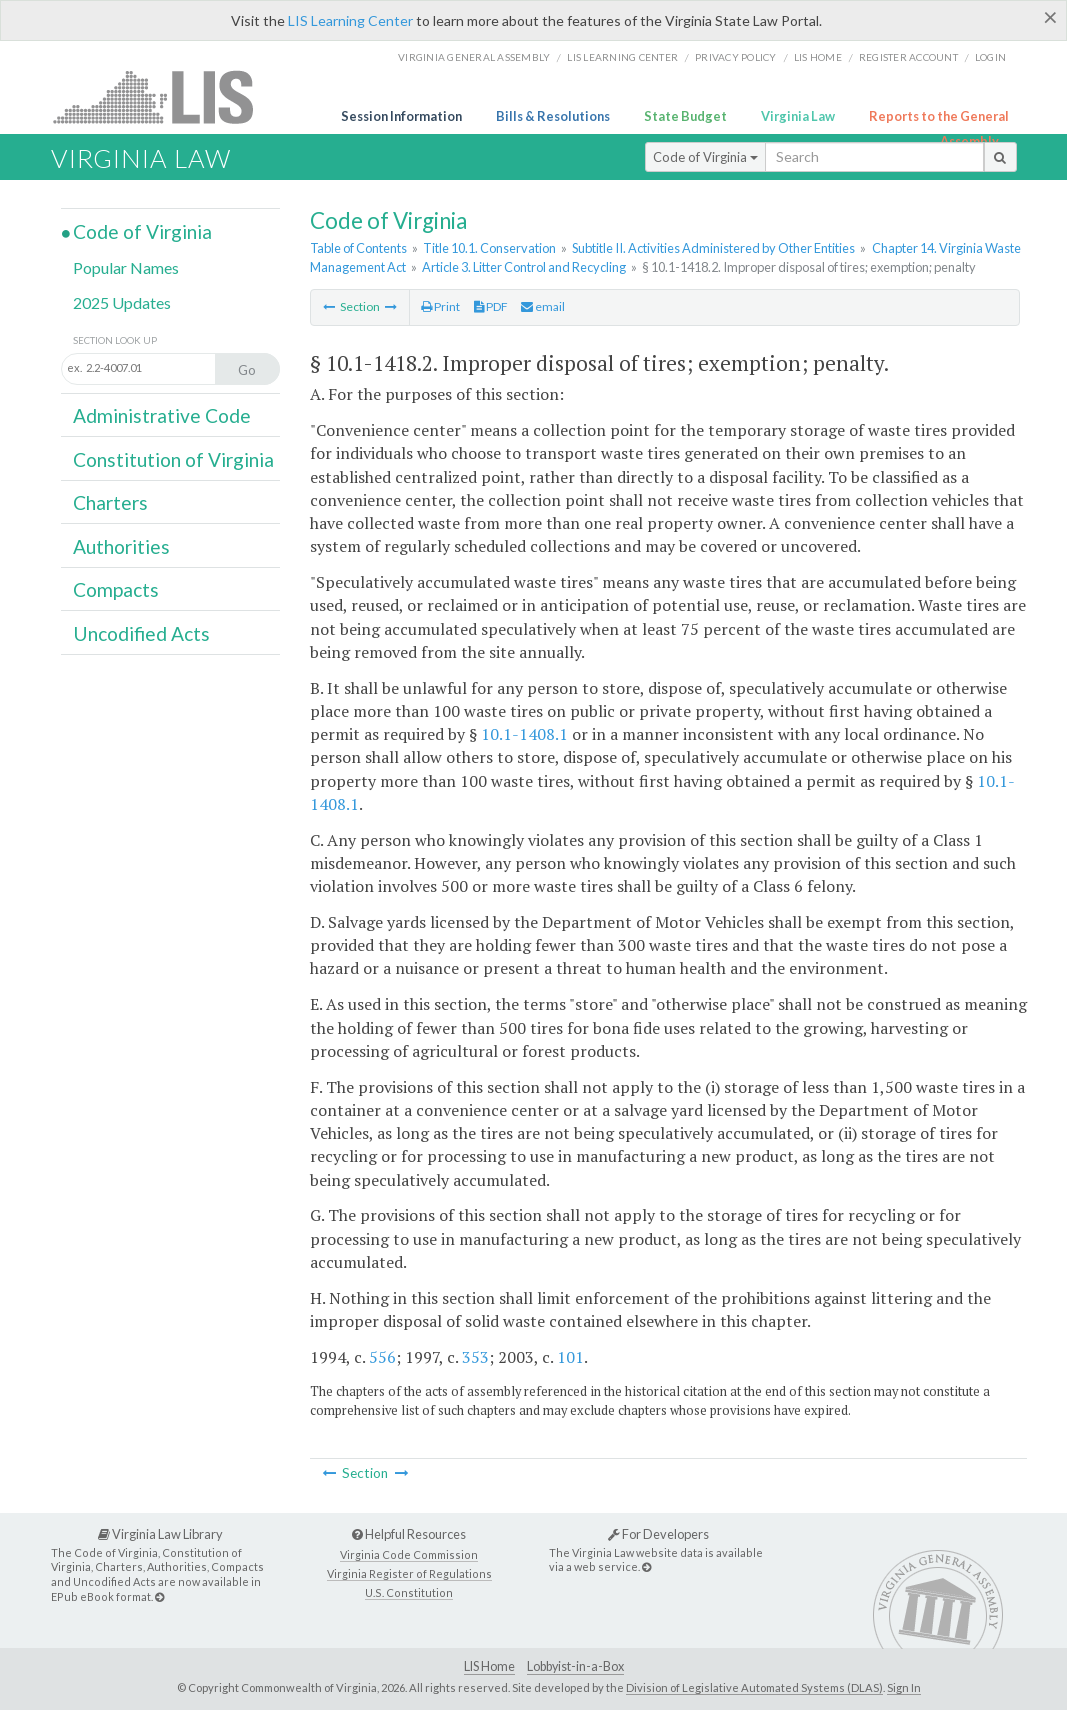  Describe the element at coordinates (798, 116) in the screenshot. I see `Virginia Law` at that location.